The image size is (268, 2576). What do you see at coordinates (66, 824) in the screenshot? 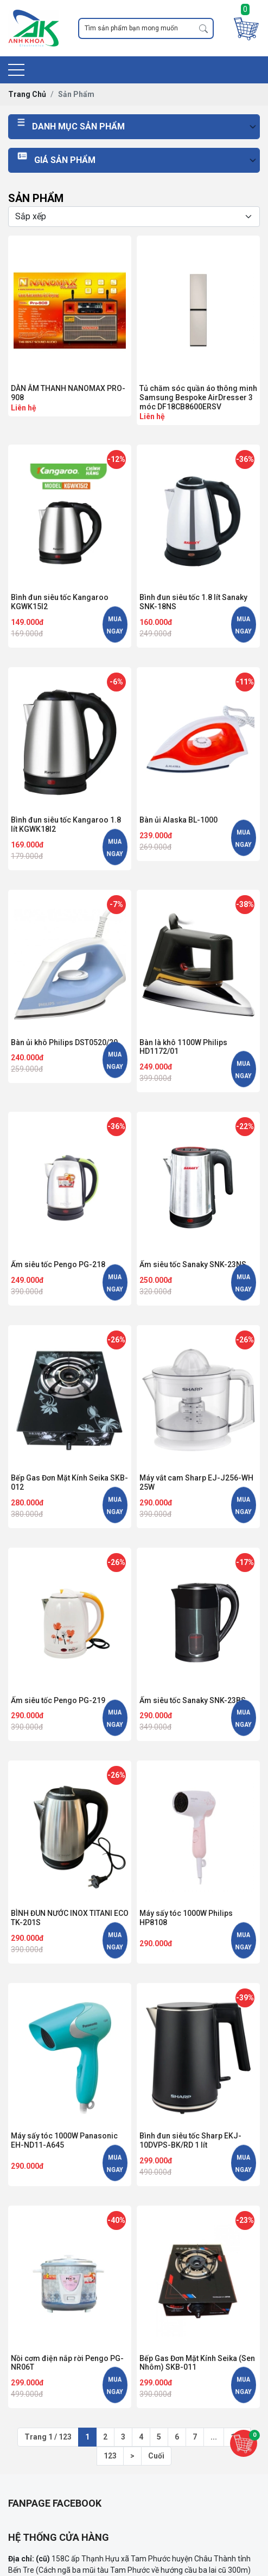
I see `Bình đun siêu tốc Kangaroo 1.8 lít KGWK18I2` at bounding box center [66, 824].